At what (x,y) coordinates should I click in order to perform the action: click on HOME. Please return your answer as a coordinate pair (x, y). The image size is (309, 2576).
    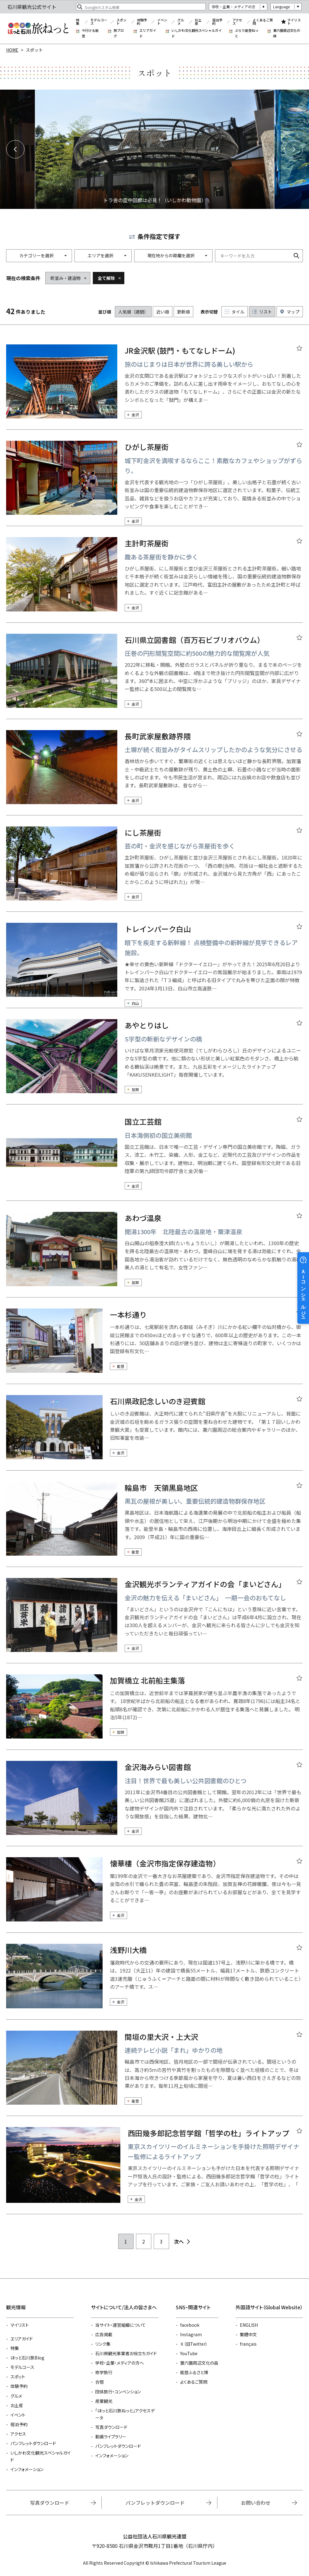
    Looking at the image, I should click on (12, 50).